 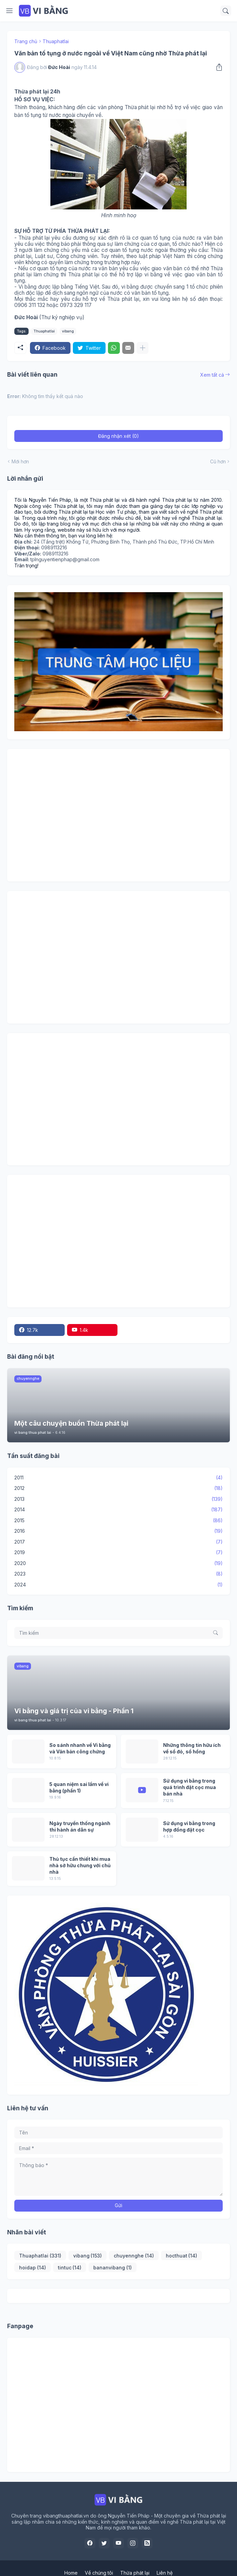 What do you see at coordinates (192, 1748) in the screenshot?
I see `Những thông tin hữu ích về sổ đỏ, sổ hồng` at bounding box center [192, 1748].